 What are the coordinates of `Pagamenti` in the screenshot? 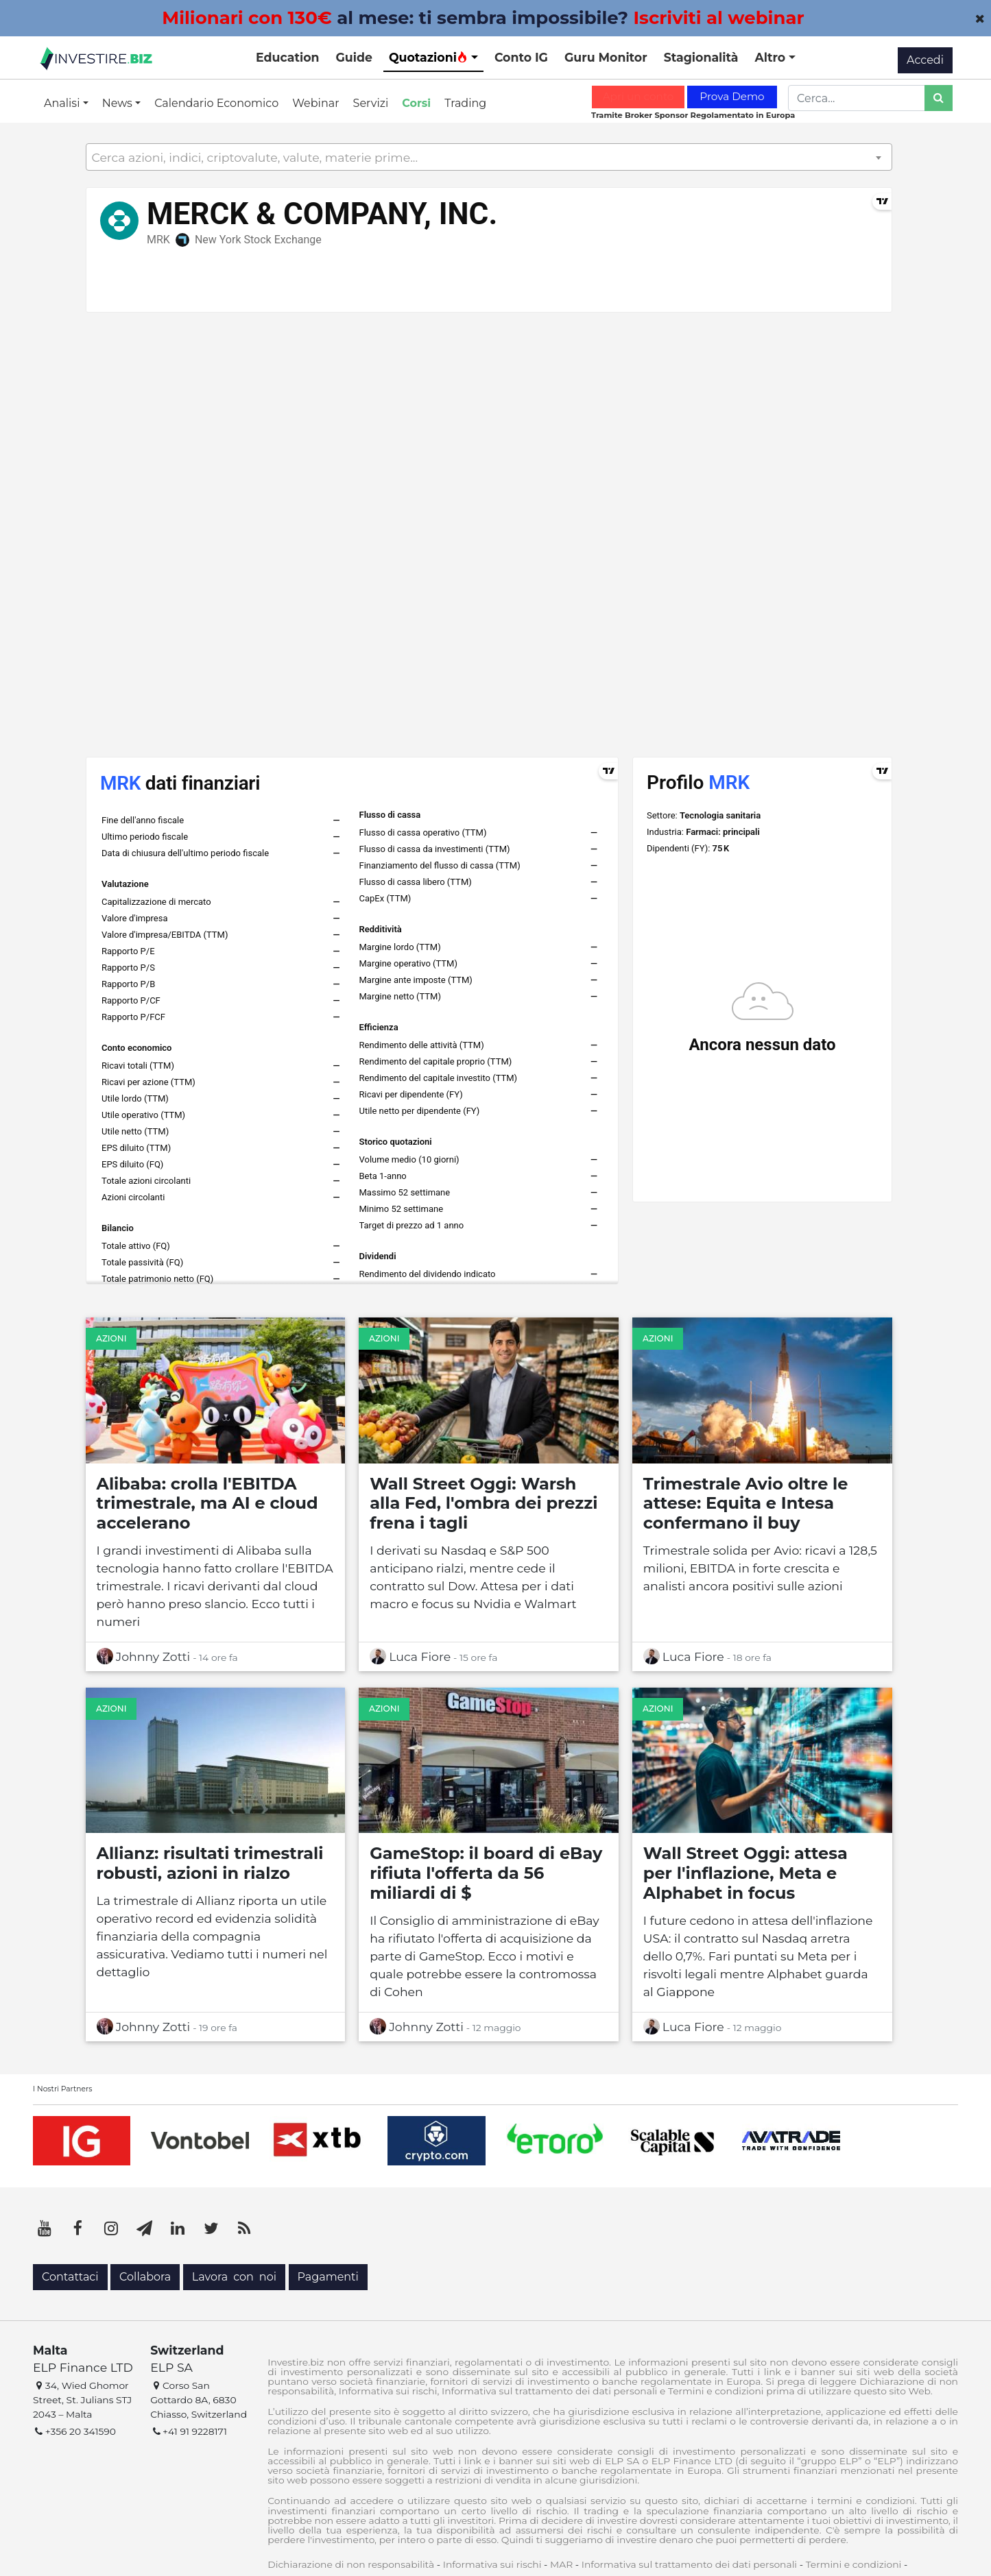 It's located at (328, 2276).